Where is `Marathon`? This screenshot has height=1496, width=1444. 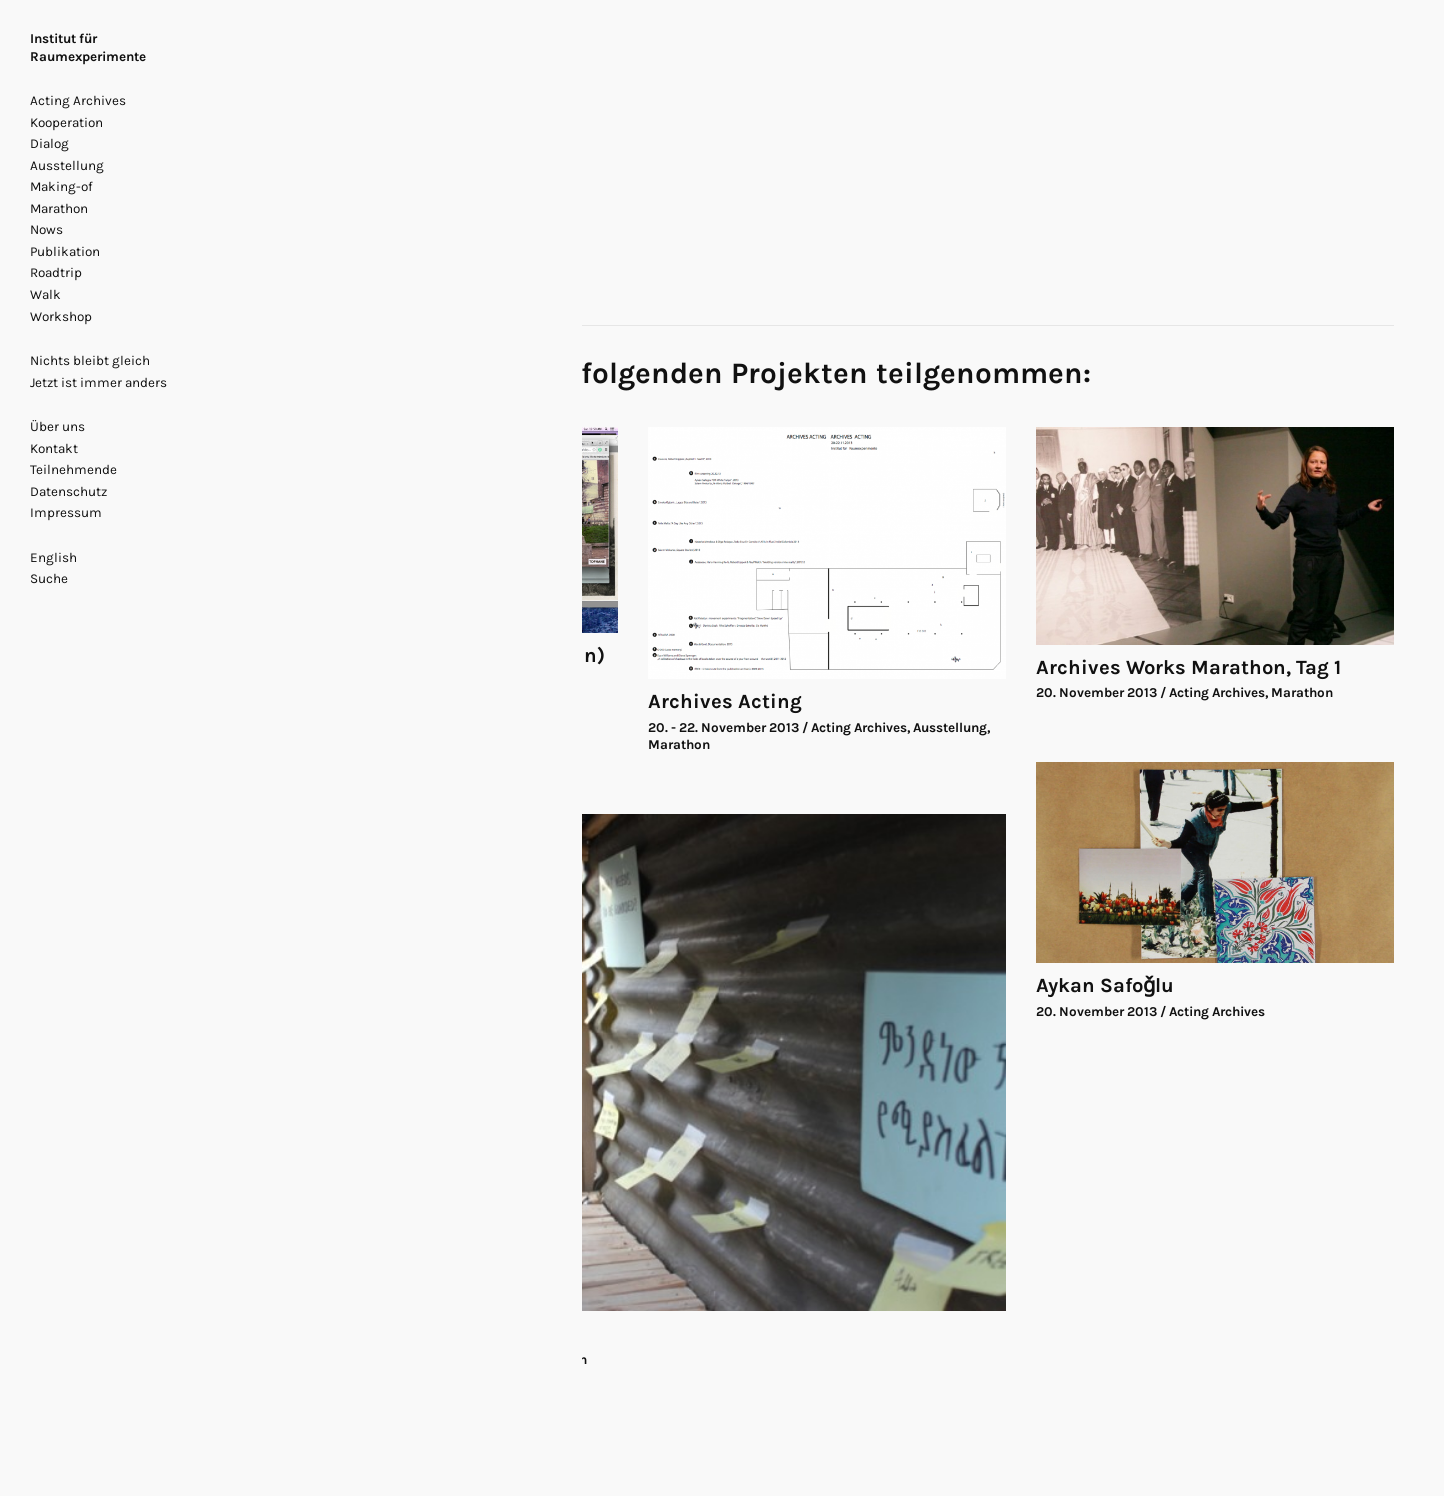 Marathon is located at coordinates (59, 208).